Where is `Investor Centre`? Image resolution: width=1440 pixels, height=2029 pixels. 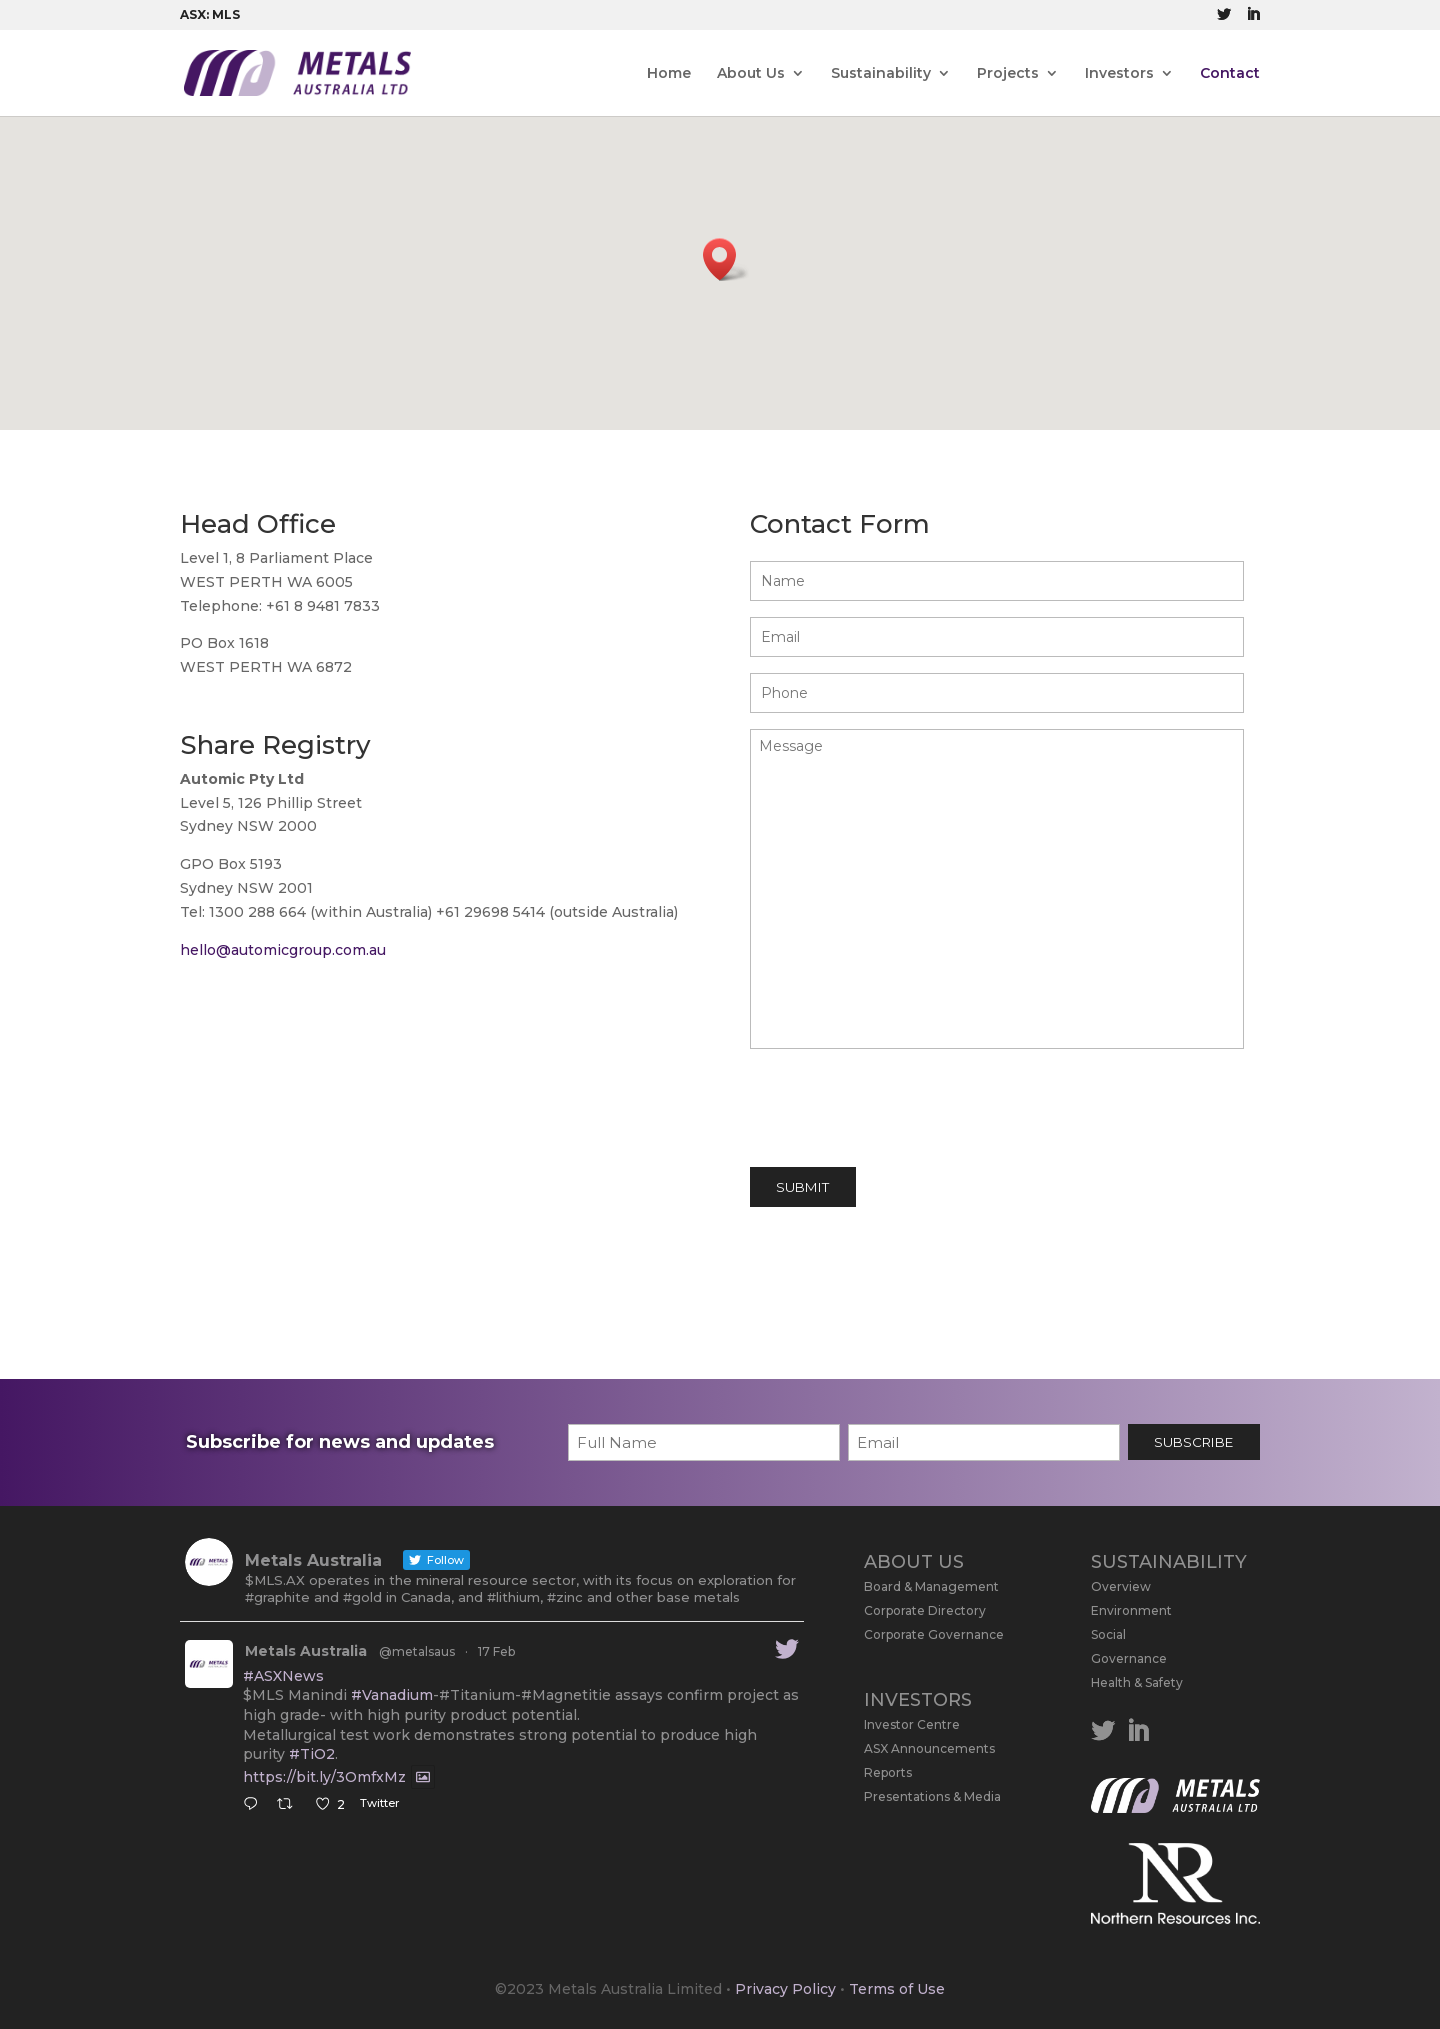
Investor Centre is located at coordinates (912, 1724).